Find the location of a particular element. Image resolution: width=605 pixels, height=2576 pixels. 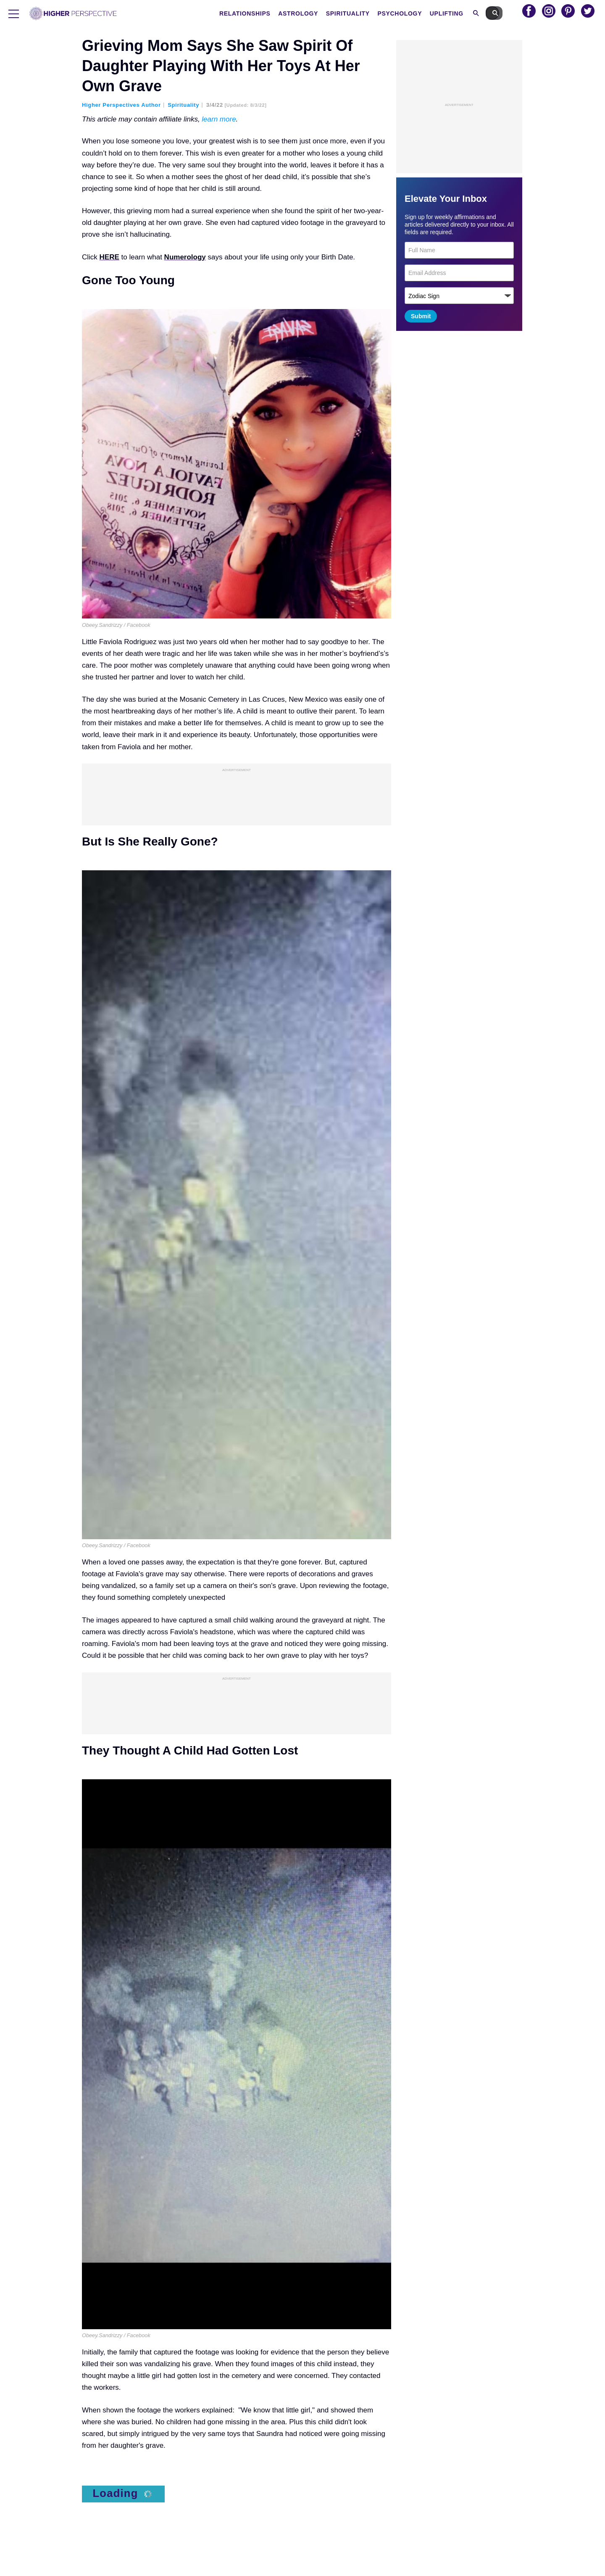

Spirituality is located at coordinates (365, 13).